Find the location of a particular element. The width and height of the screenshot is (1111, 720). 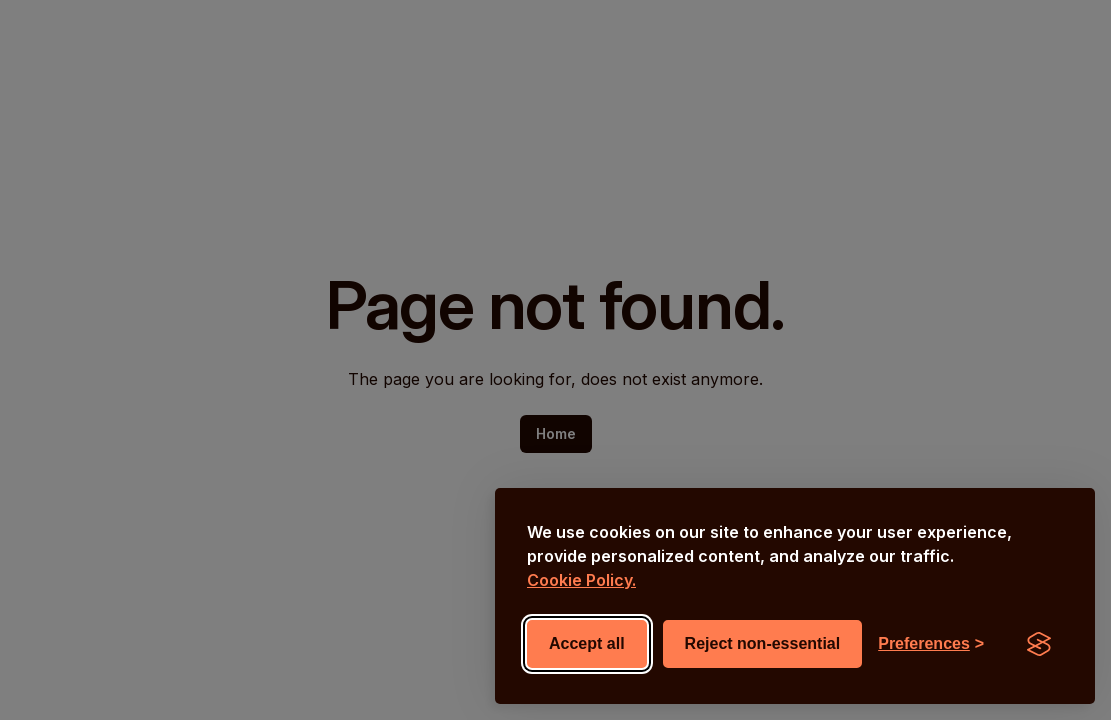

[Toggle preferences] is located at coordinates (931, 644).